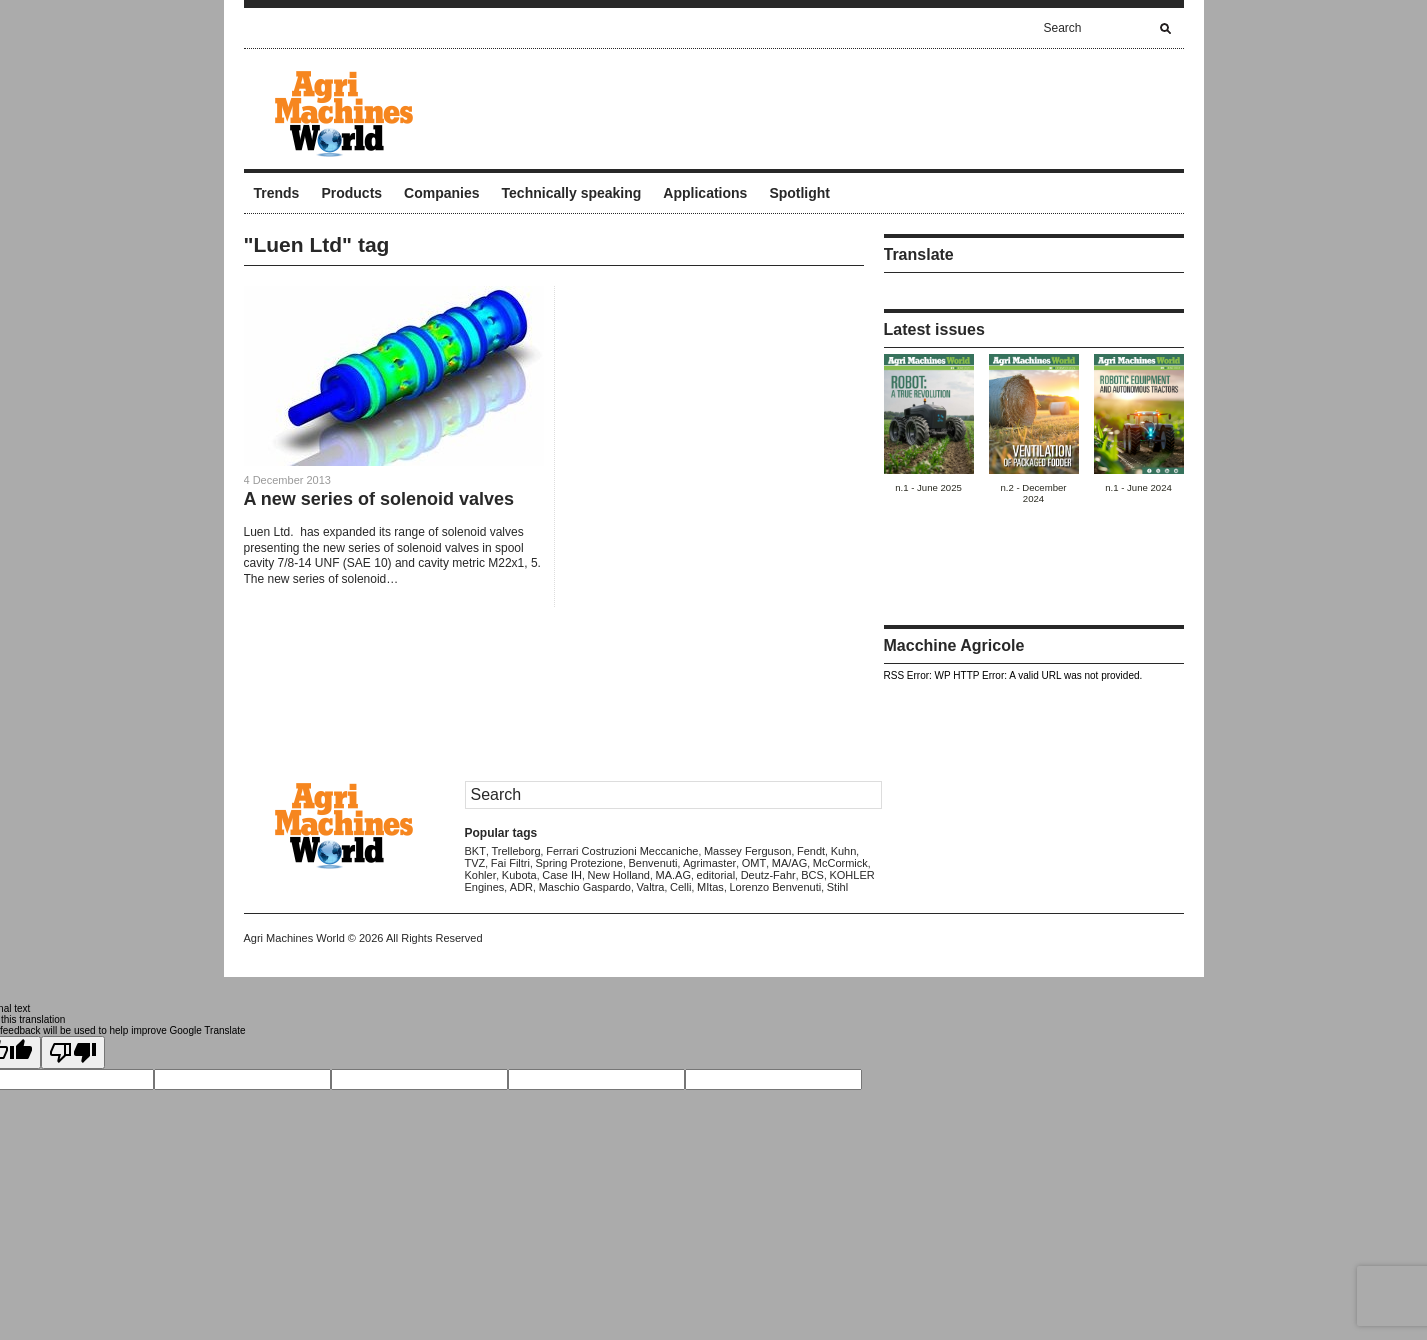 This screenshot has width=1427, height=1340. Describe the element at coordinates (709, 863) in the screenshot. I see `Agrimaster` at that location.